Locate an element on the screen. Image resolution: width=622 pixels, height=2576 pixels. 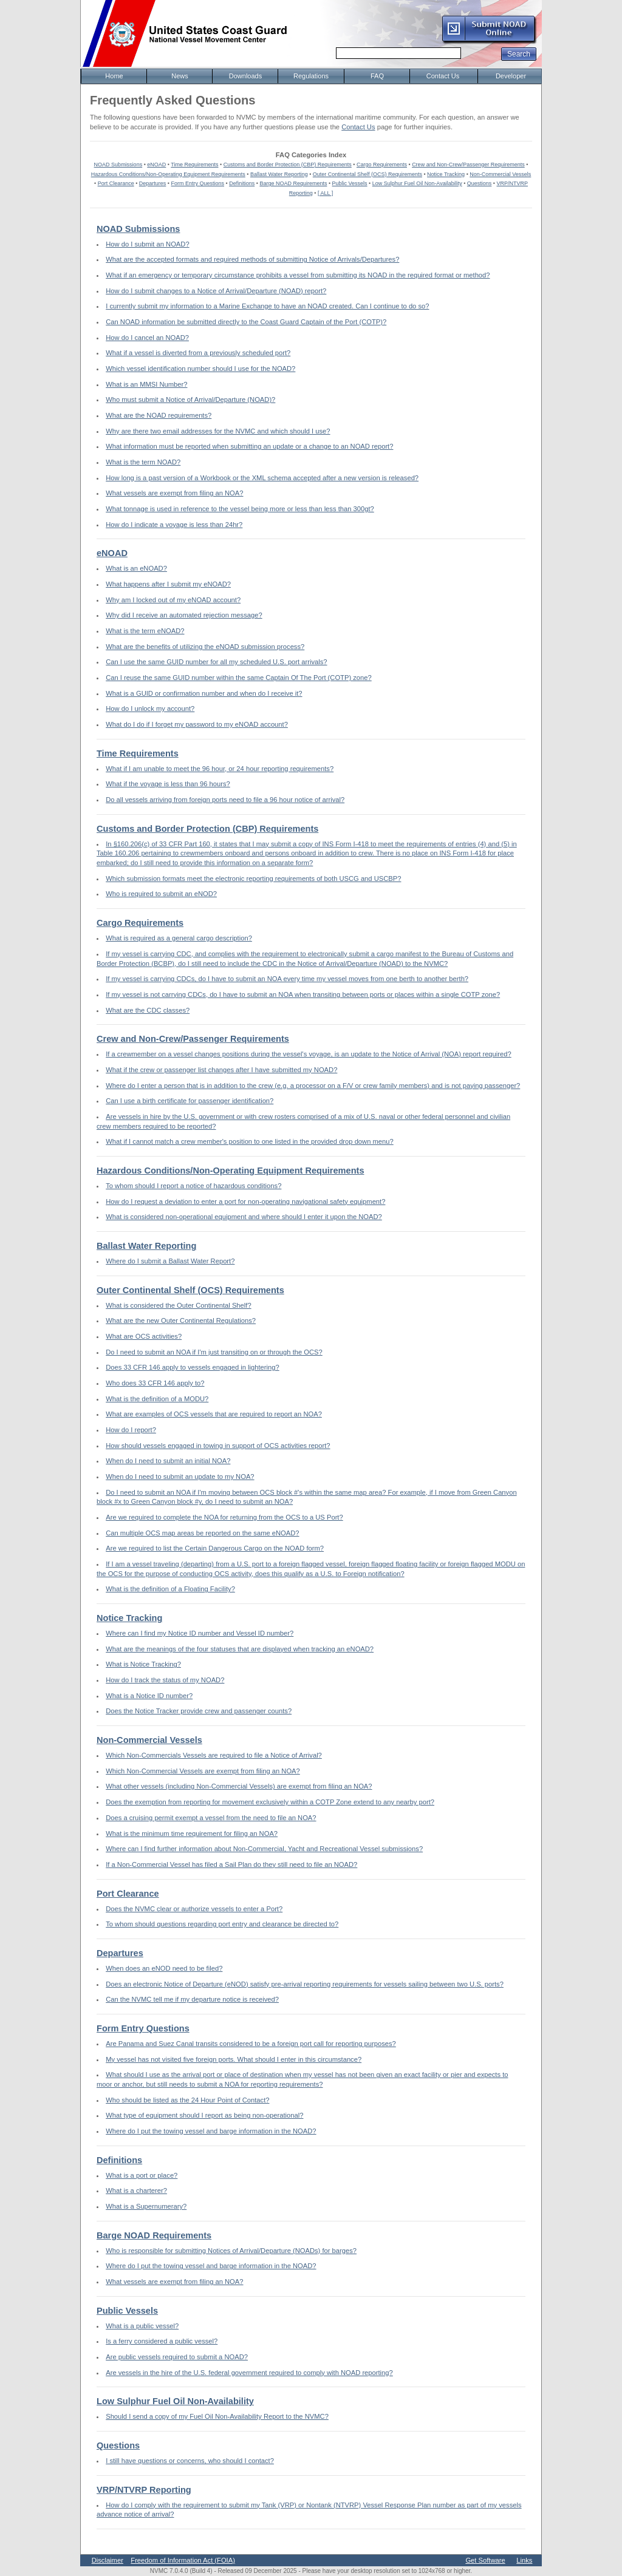
Port Clearance is located at coordinates (116, 183).